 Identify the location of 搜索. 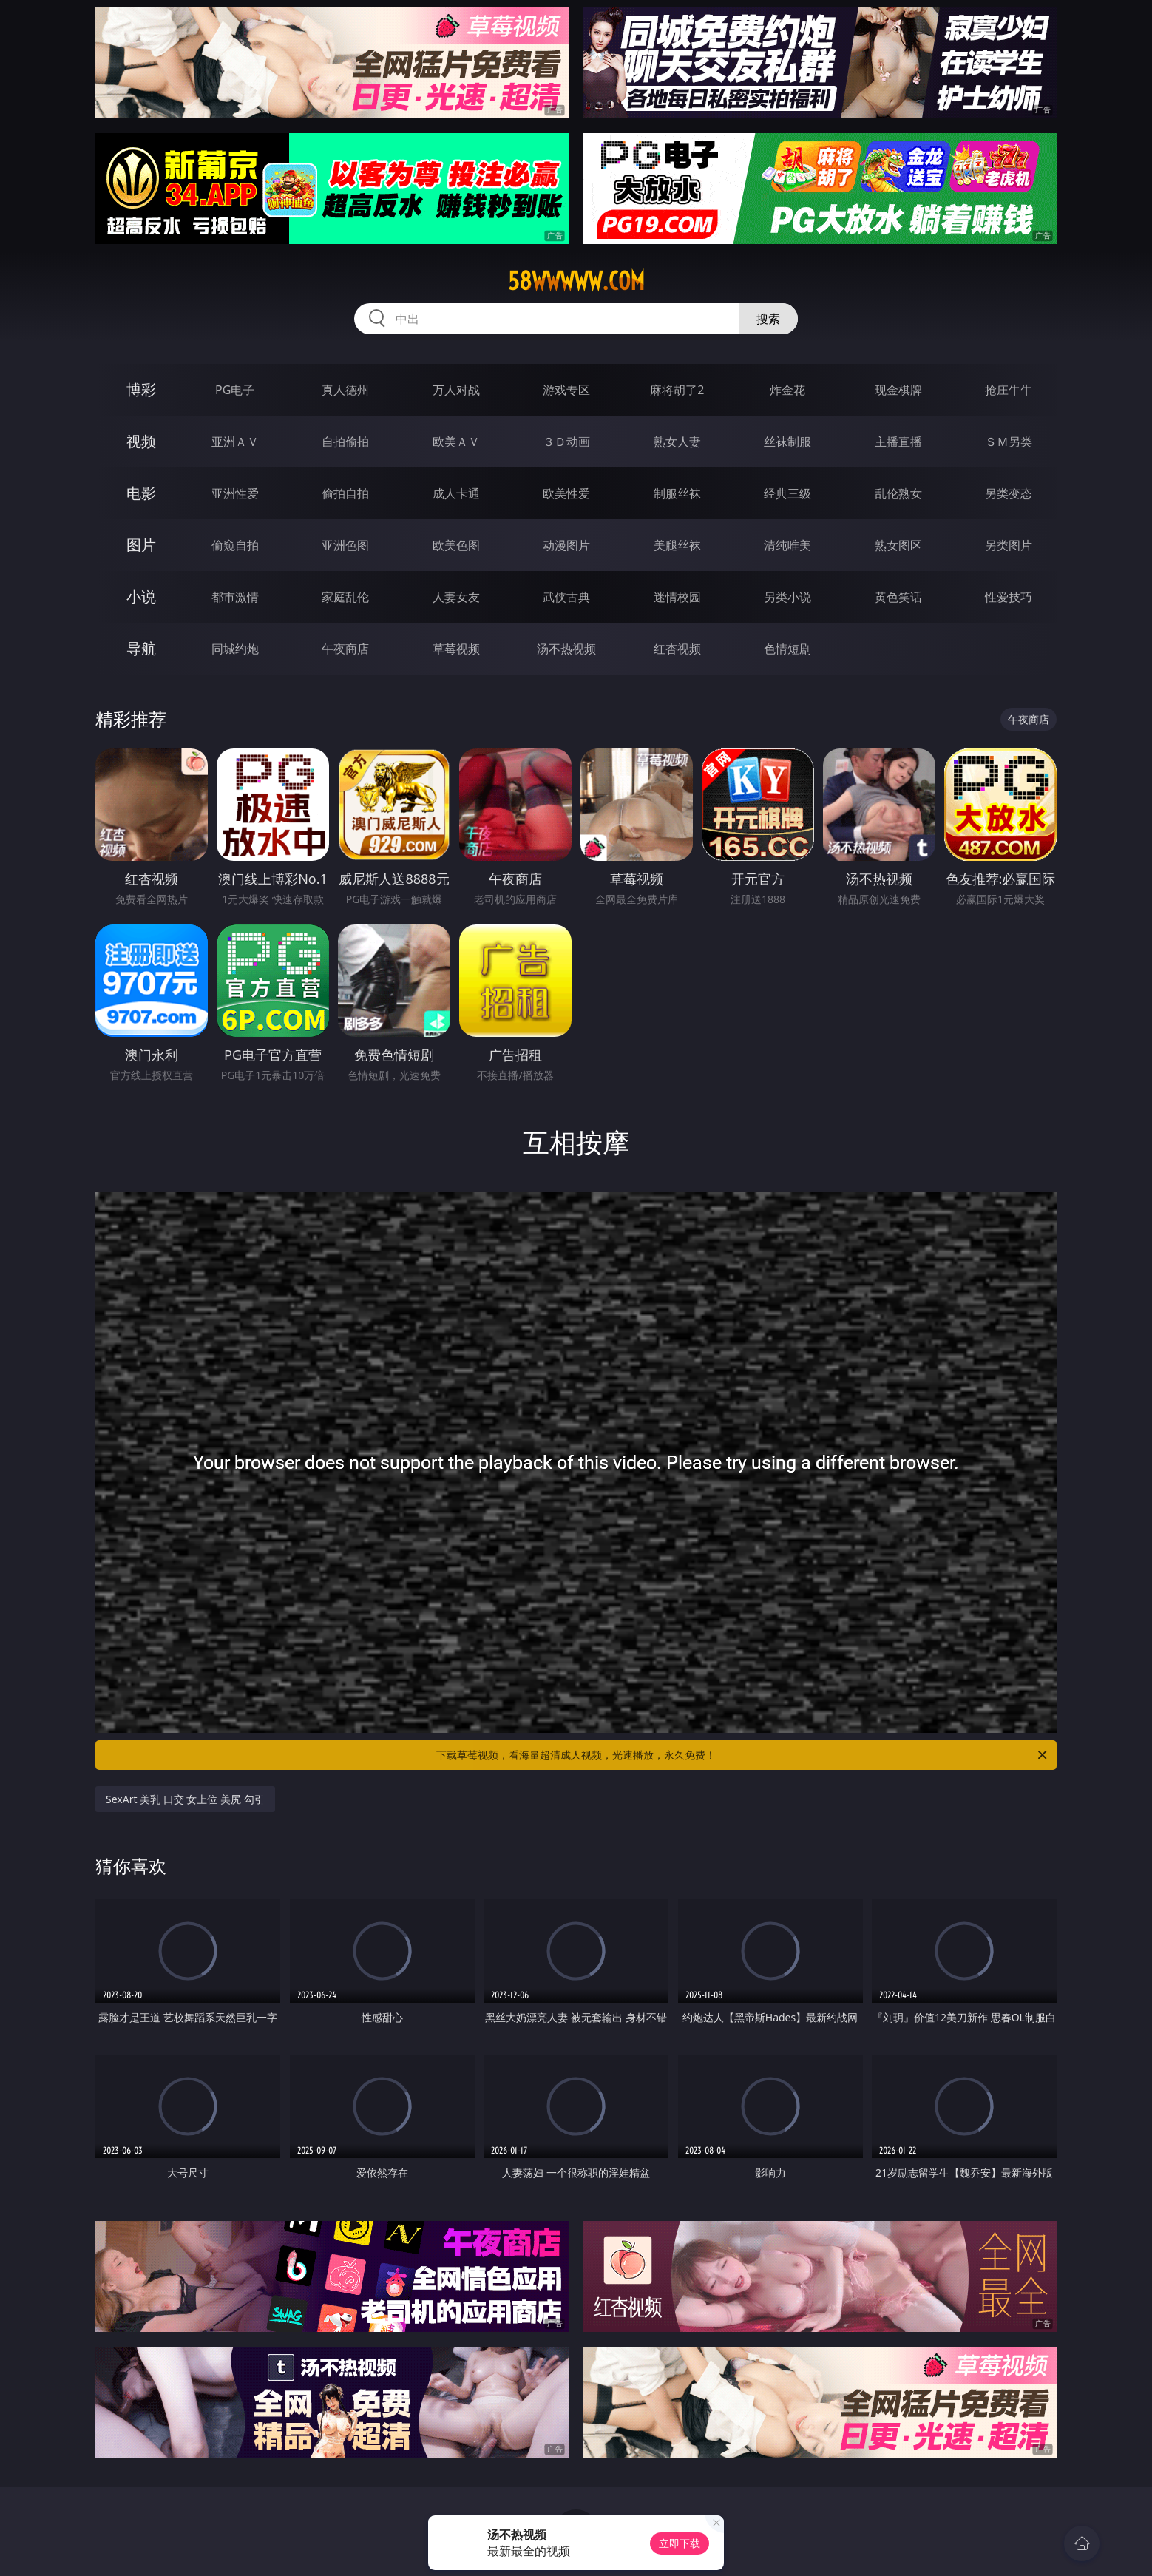
(768, 319).